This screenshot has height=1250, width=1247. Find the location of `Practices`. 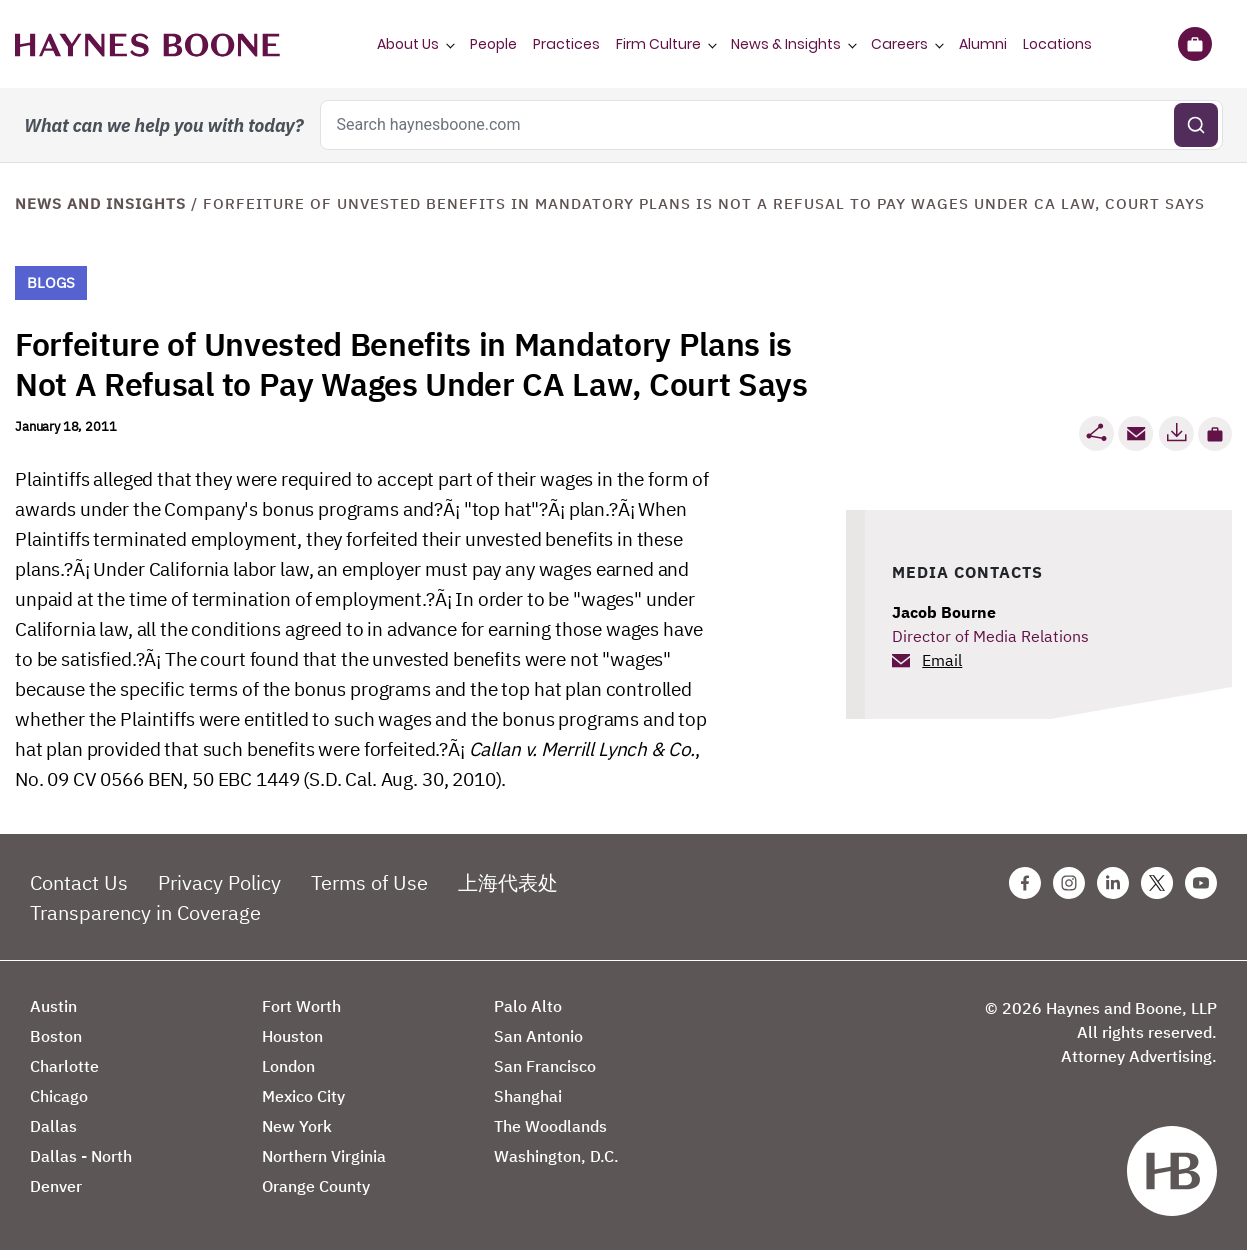

Practices is located at coordinates (566, 44).